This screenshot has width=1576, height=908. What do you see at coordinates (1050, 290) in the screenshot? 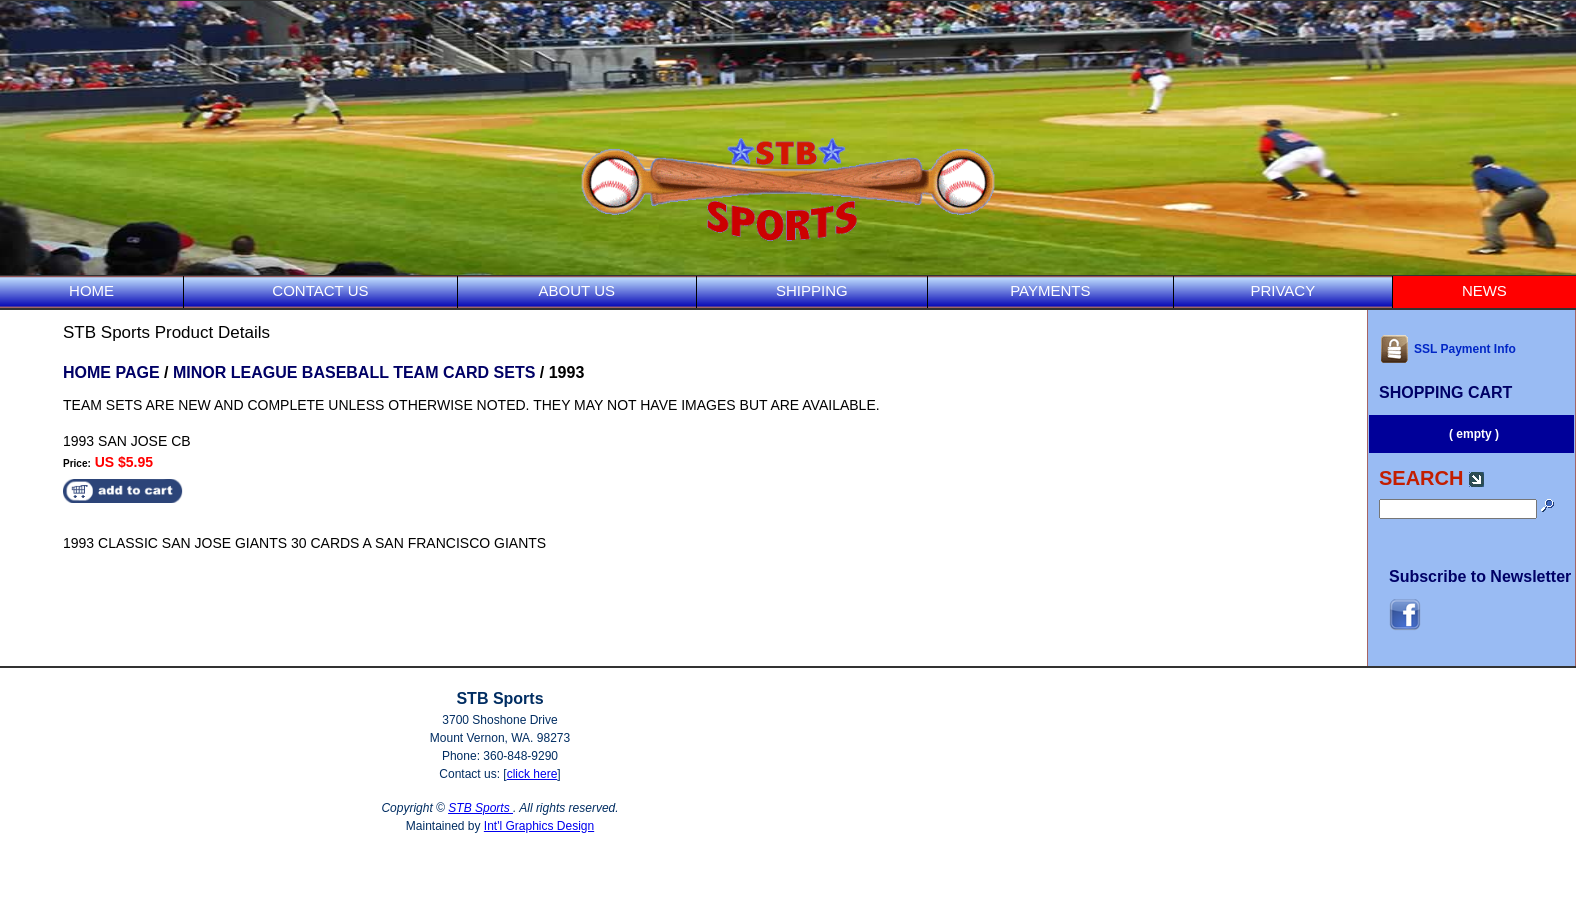
I see `PAYMENTS` at bounding box center [1050, 290].